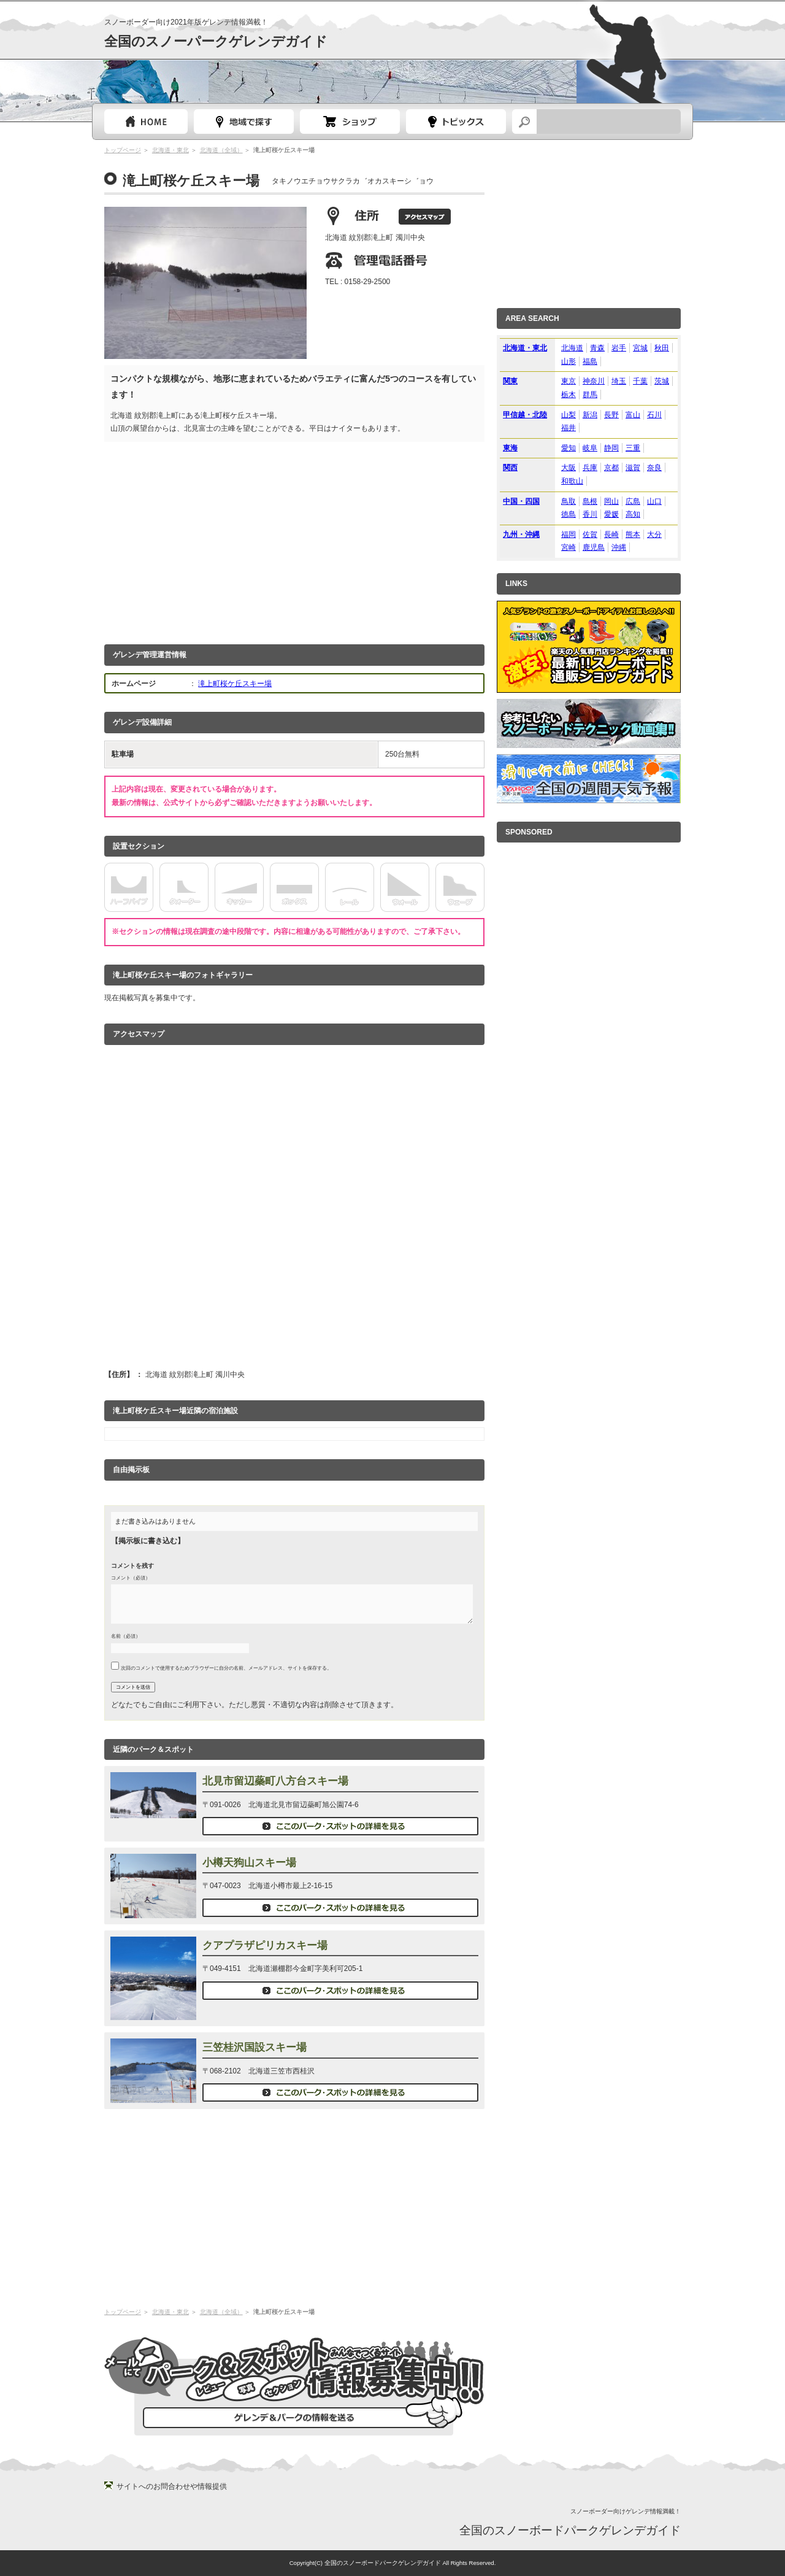  Describe the element at coordinates (568, 361) in the screenshot. I see `山形` at that location.